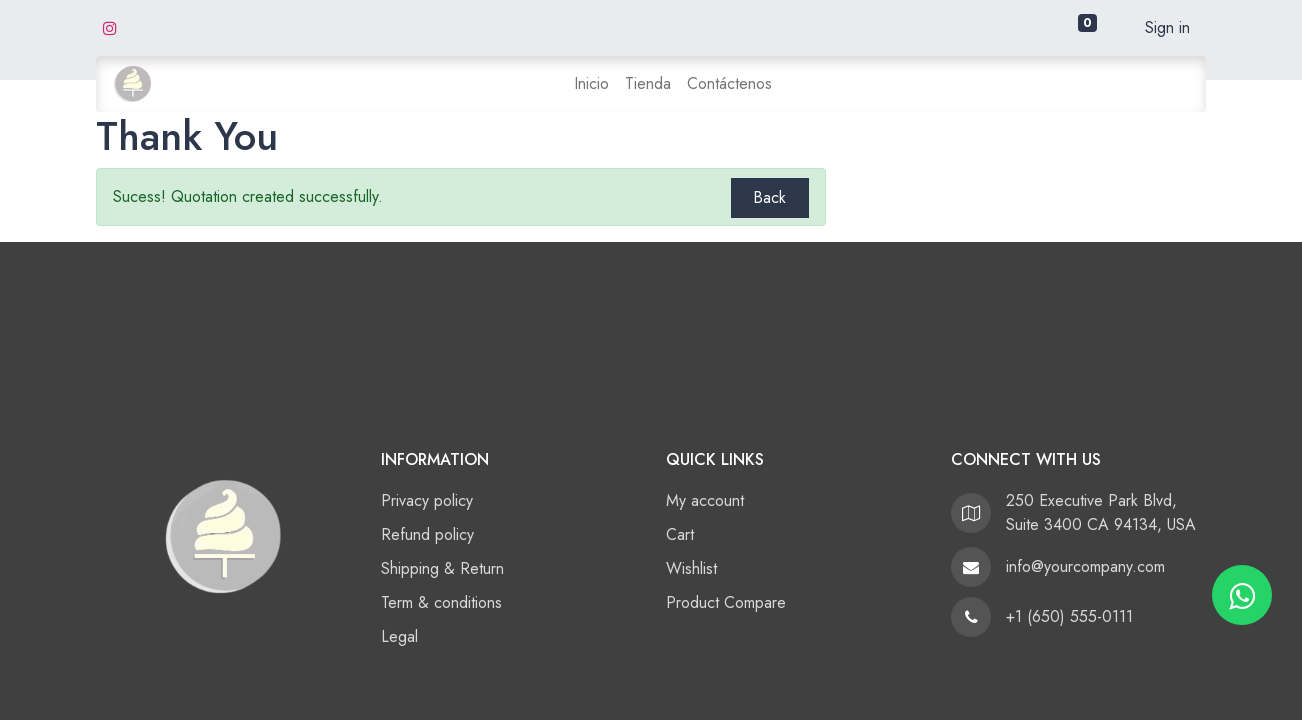 The image size is (1302, 720). What do you see at coordinates (1167, 27) in the screenshot?
I see `Sign in` at bounding box center [1167, 27].